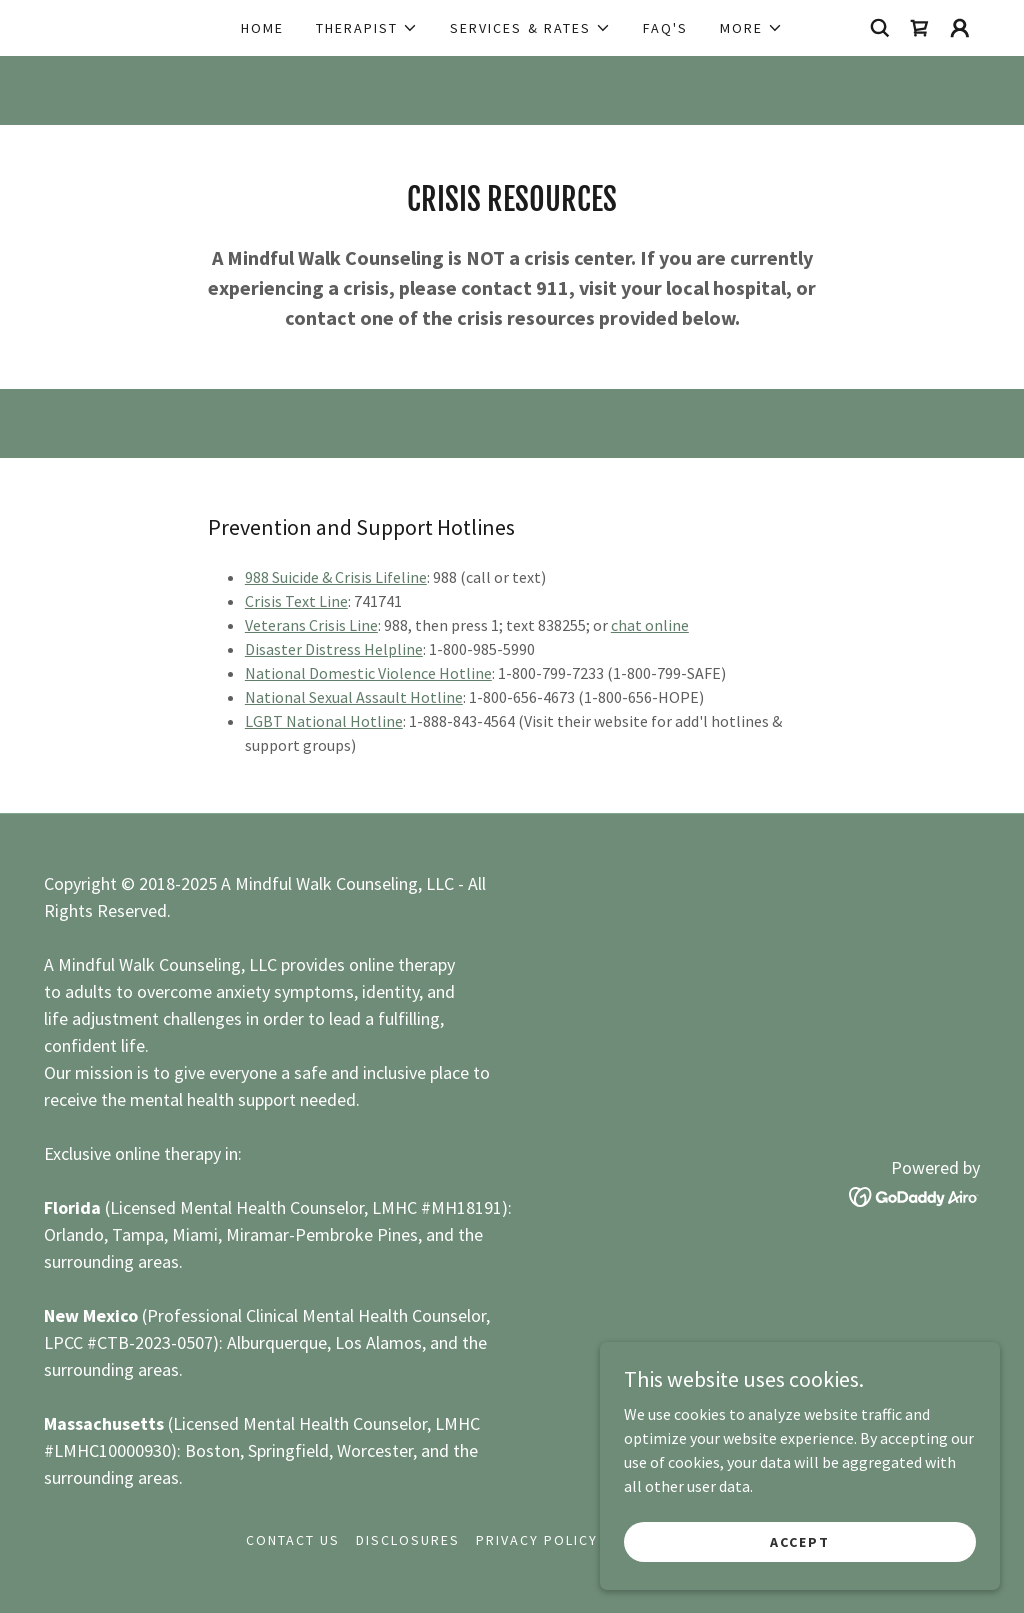 The image size is (1024, 1613). What do you see at coordinates (262, 28) in the screenshot?
I see `Home [link]` at bounding box center [262, 28].